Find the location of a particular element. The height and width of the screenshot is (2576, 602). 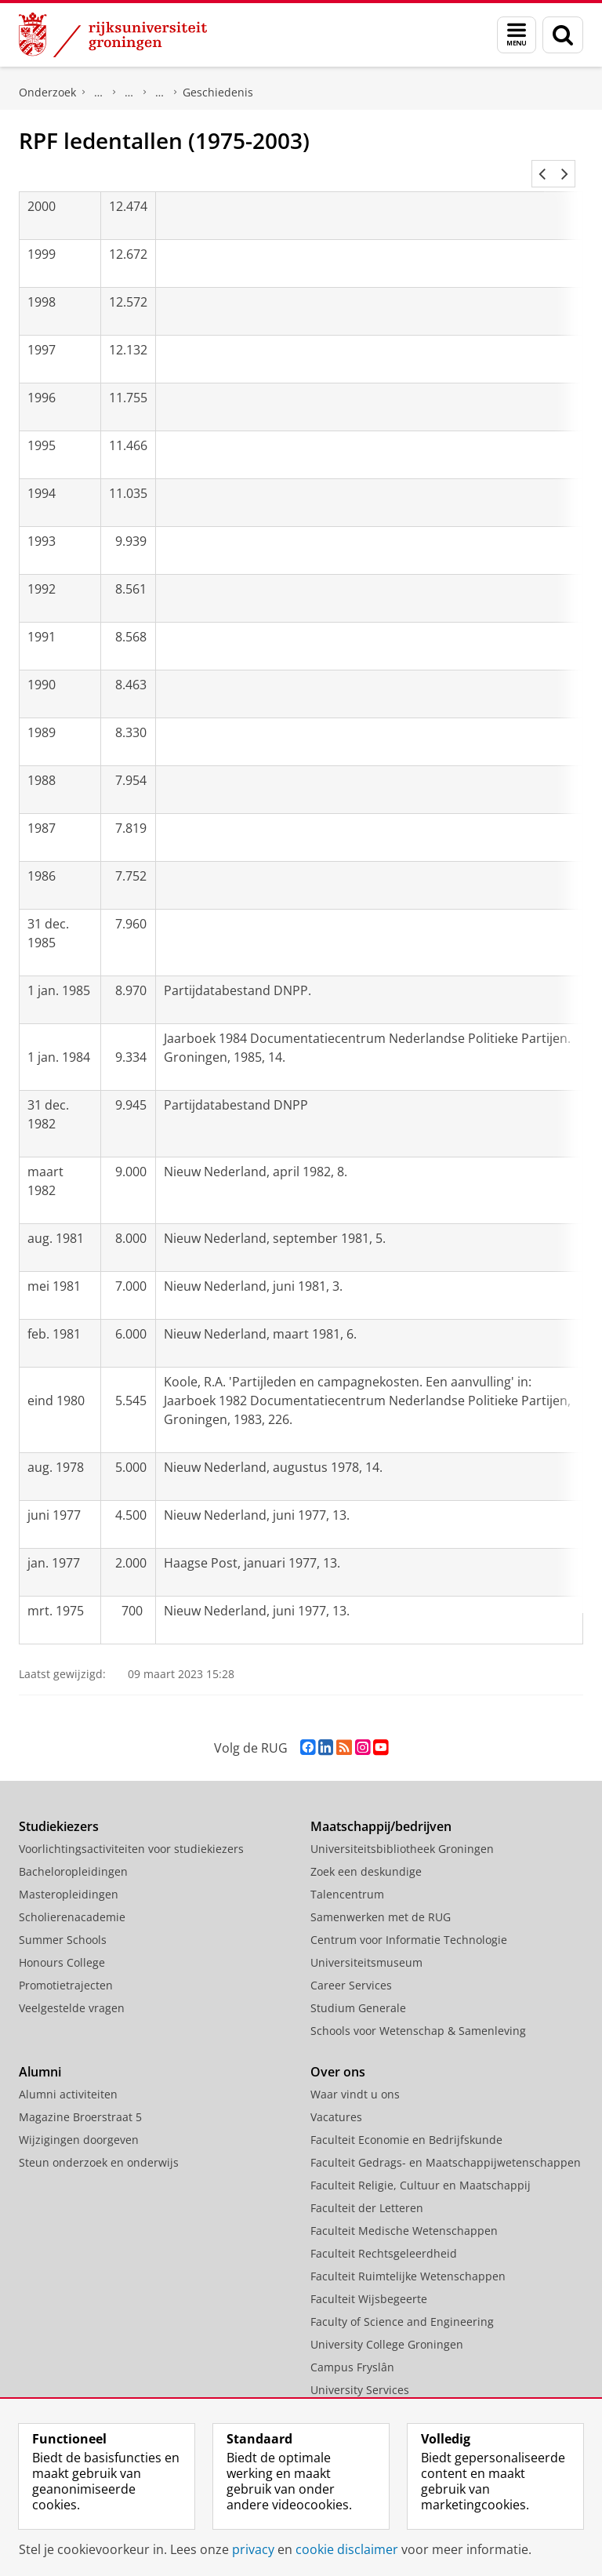

Masteropleidingen is located at coordinates (68, 1875).